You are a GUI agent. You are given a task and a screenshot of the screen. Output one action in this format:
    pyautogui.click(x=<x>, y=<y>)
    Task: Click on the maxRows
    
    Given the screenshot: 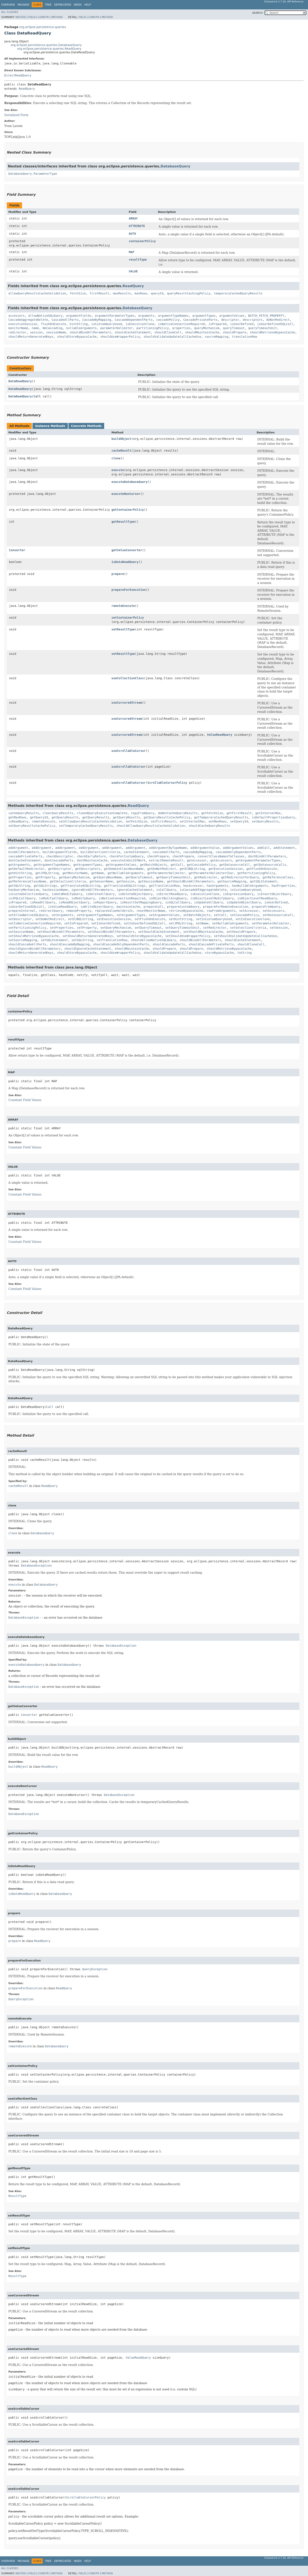 What is the action you would take?
    pyautogui.click(x=141, y=293)
    